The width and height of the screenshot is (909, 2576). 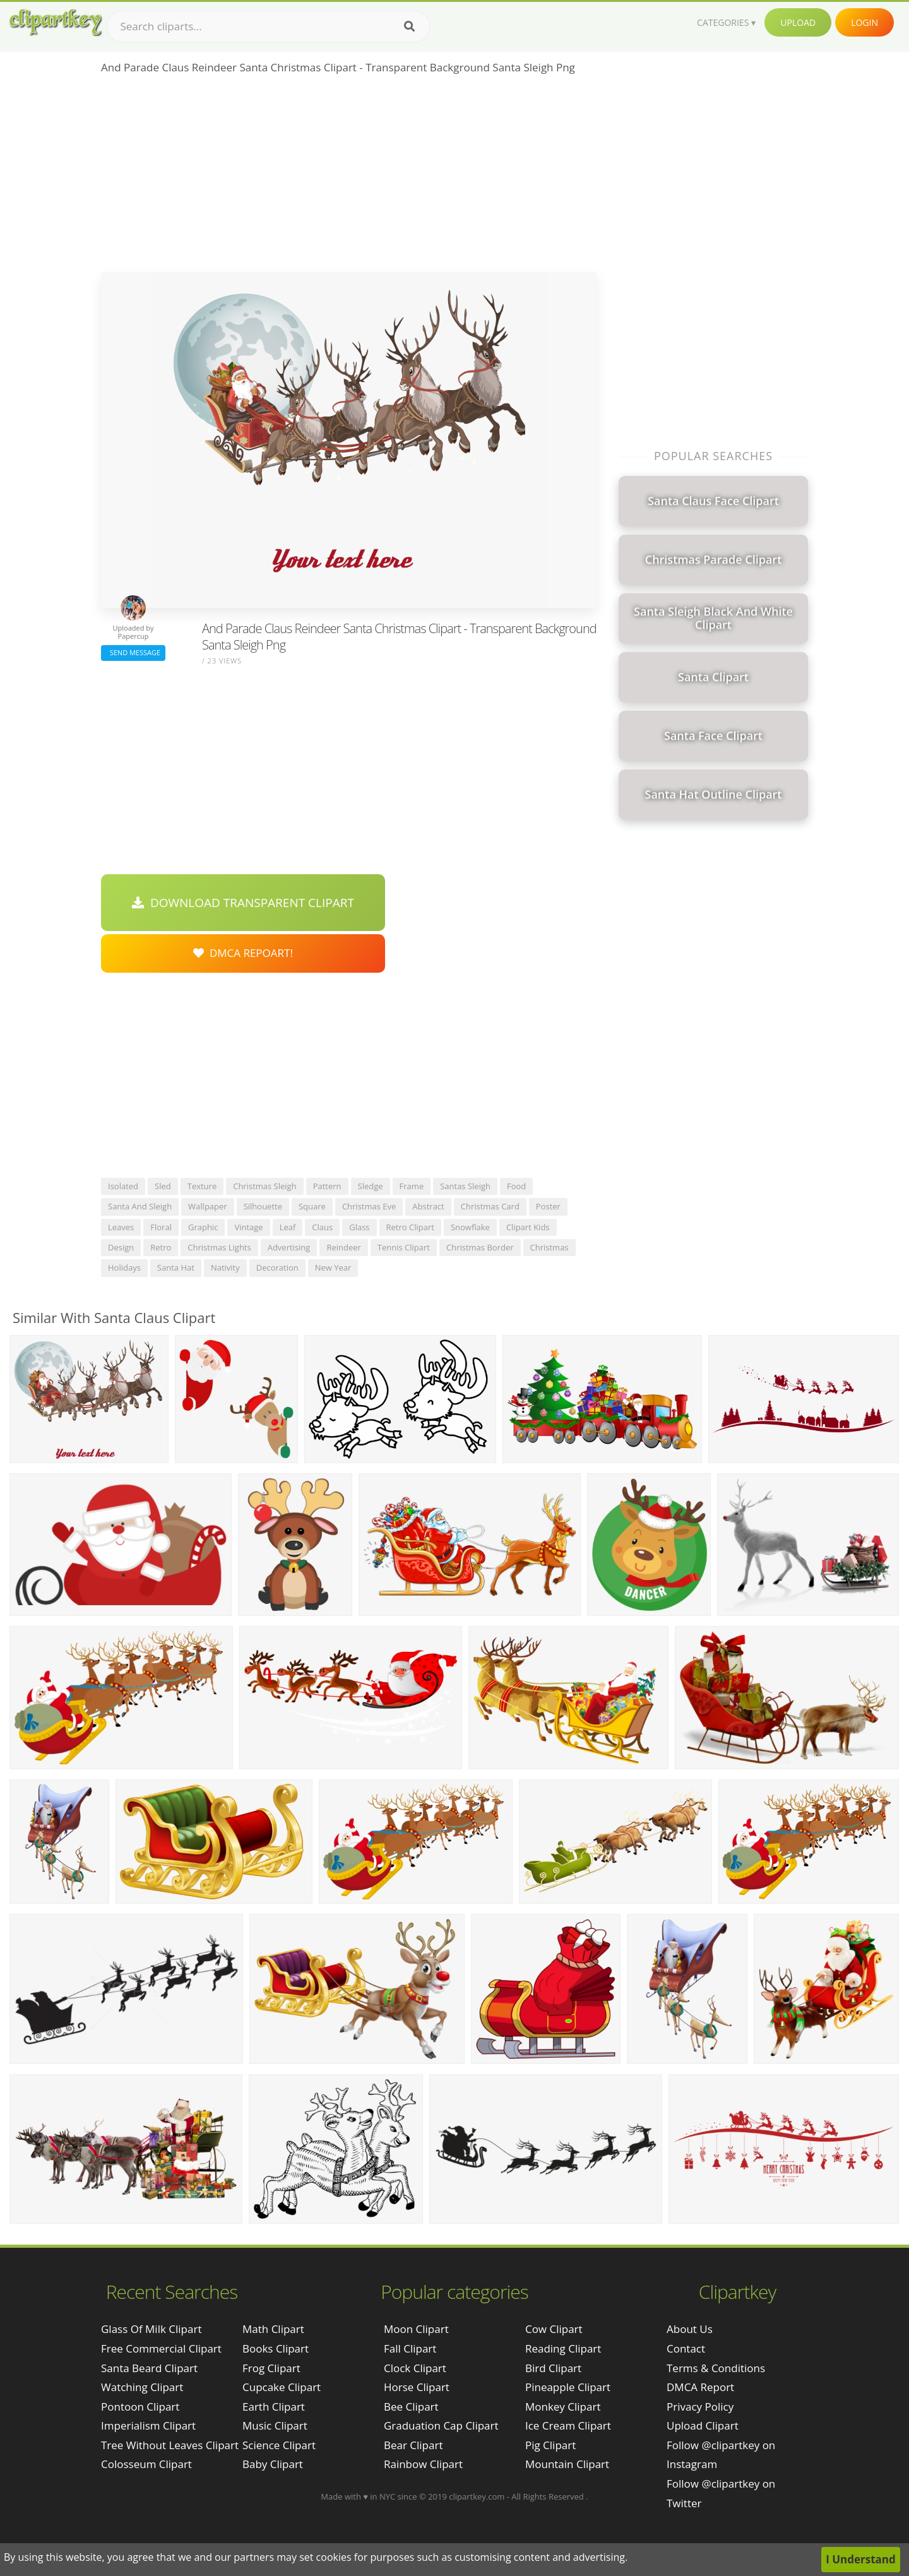 I want to click on [Advertisement], so click(x=349, y=177).